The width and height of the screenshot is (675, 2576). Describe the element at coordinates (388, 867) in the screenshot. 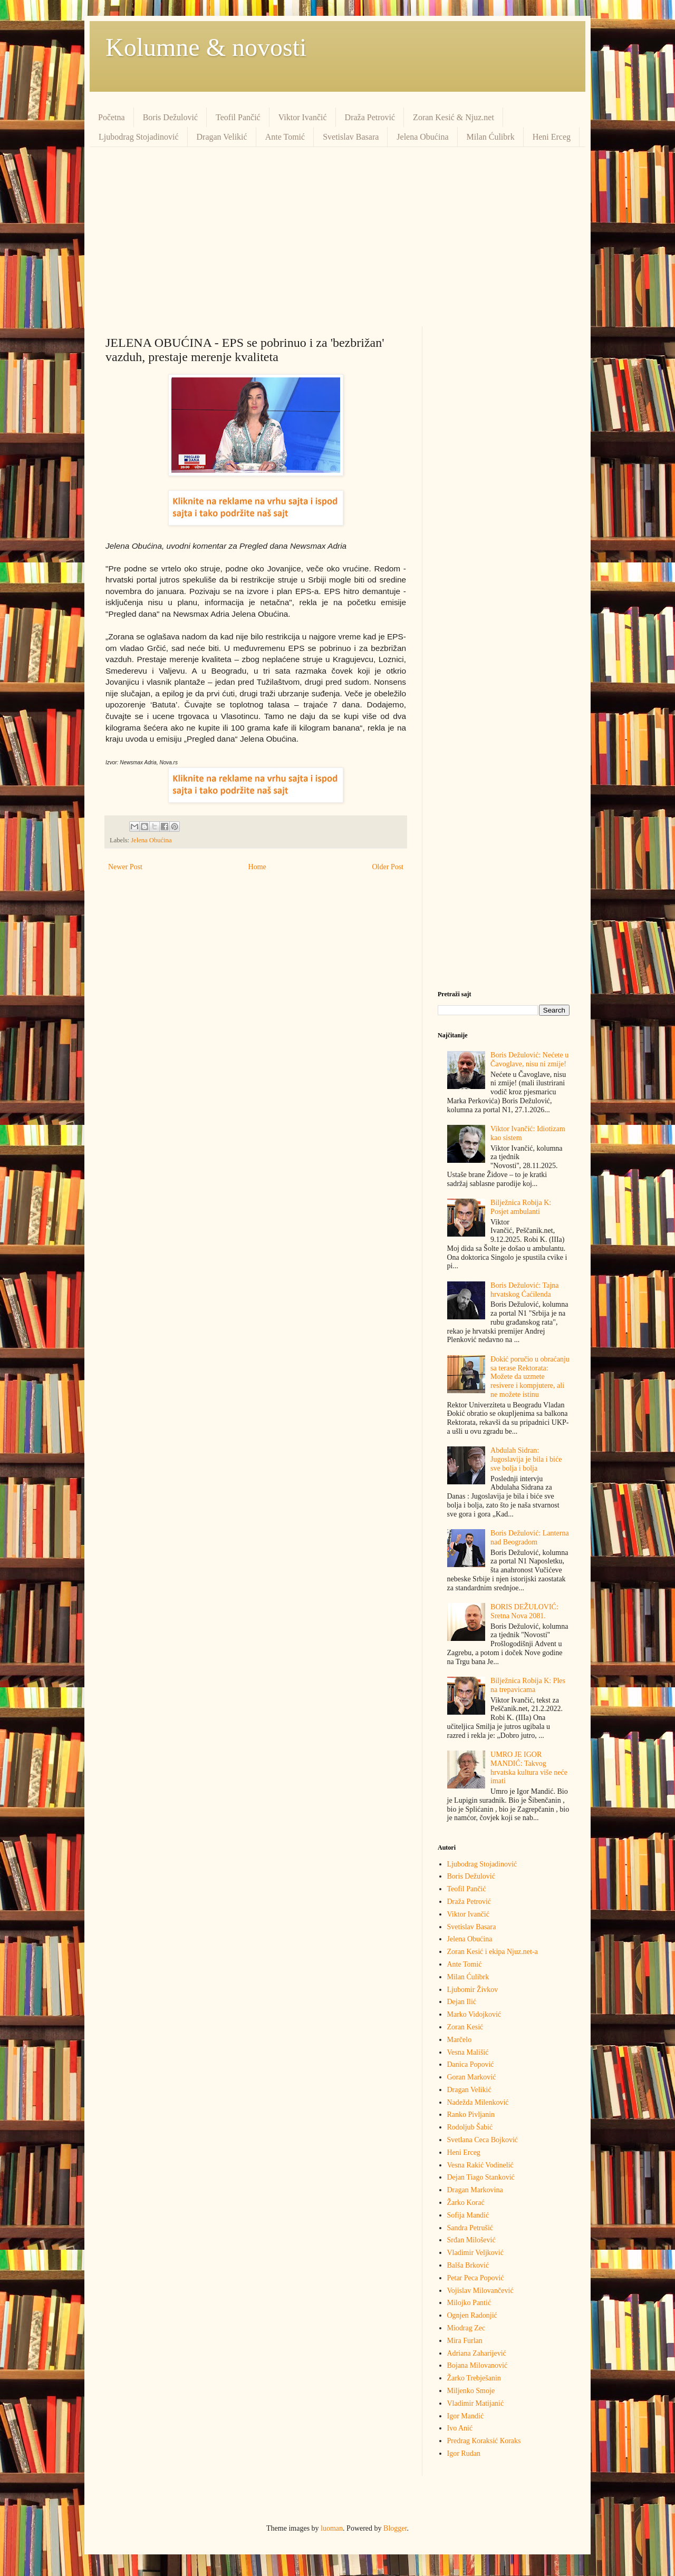

I see `Older Post` at that location.